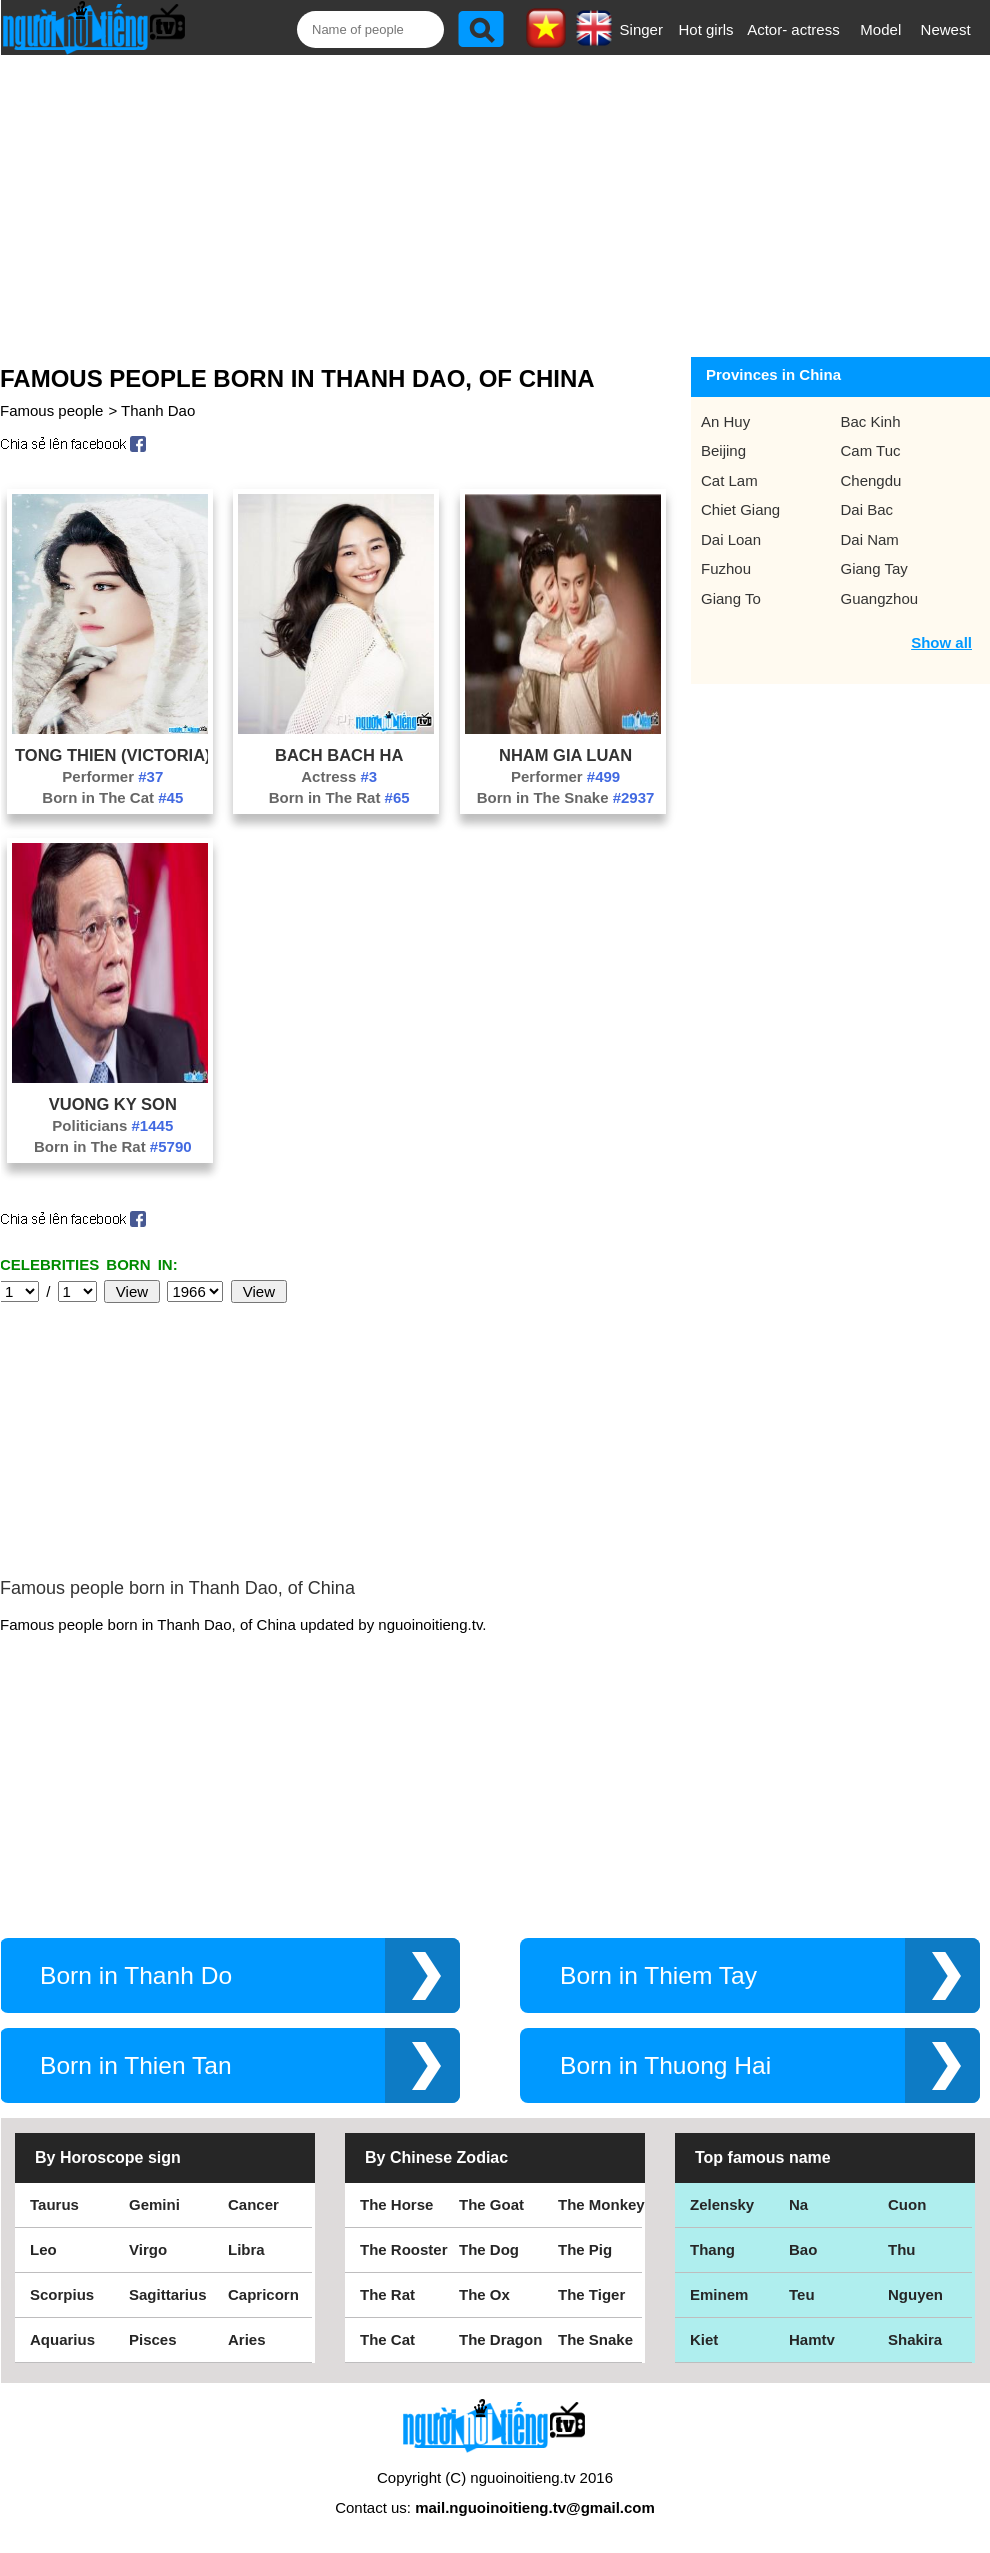 The width and height of the screenshot is (990, 2553). What do you see at coordinates (723, 450) in the screenshot?
I see `Beijing` at bounding box center [723, 450].